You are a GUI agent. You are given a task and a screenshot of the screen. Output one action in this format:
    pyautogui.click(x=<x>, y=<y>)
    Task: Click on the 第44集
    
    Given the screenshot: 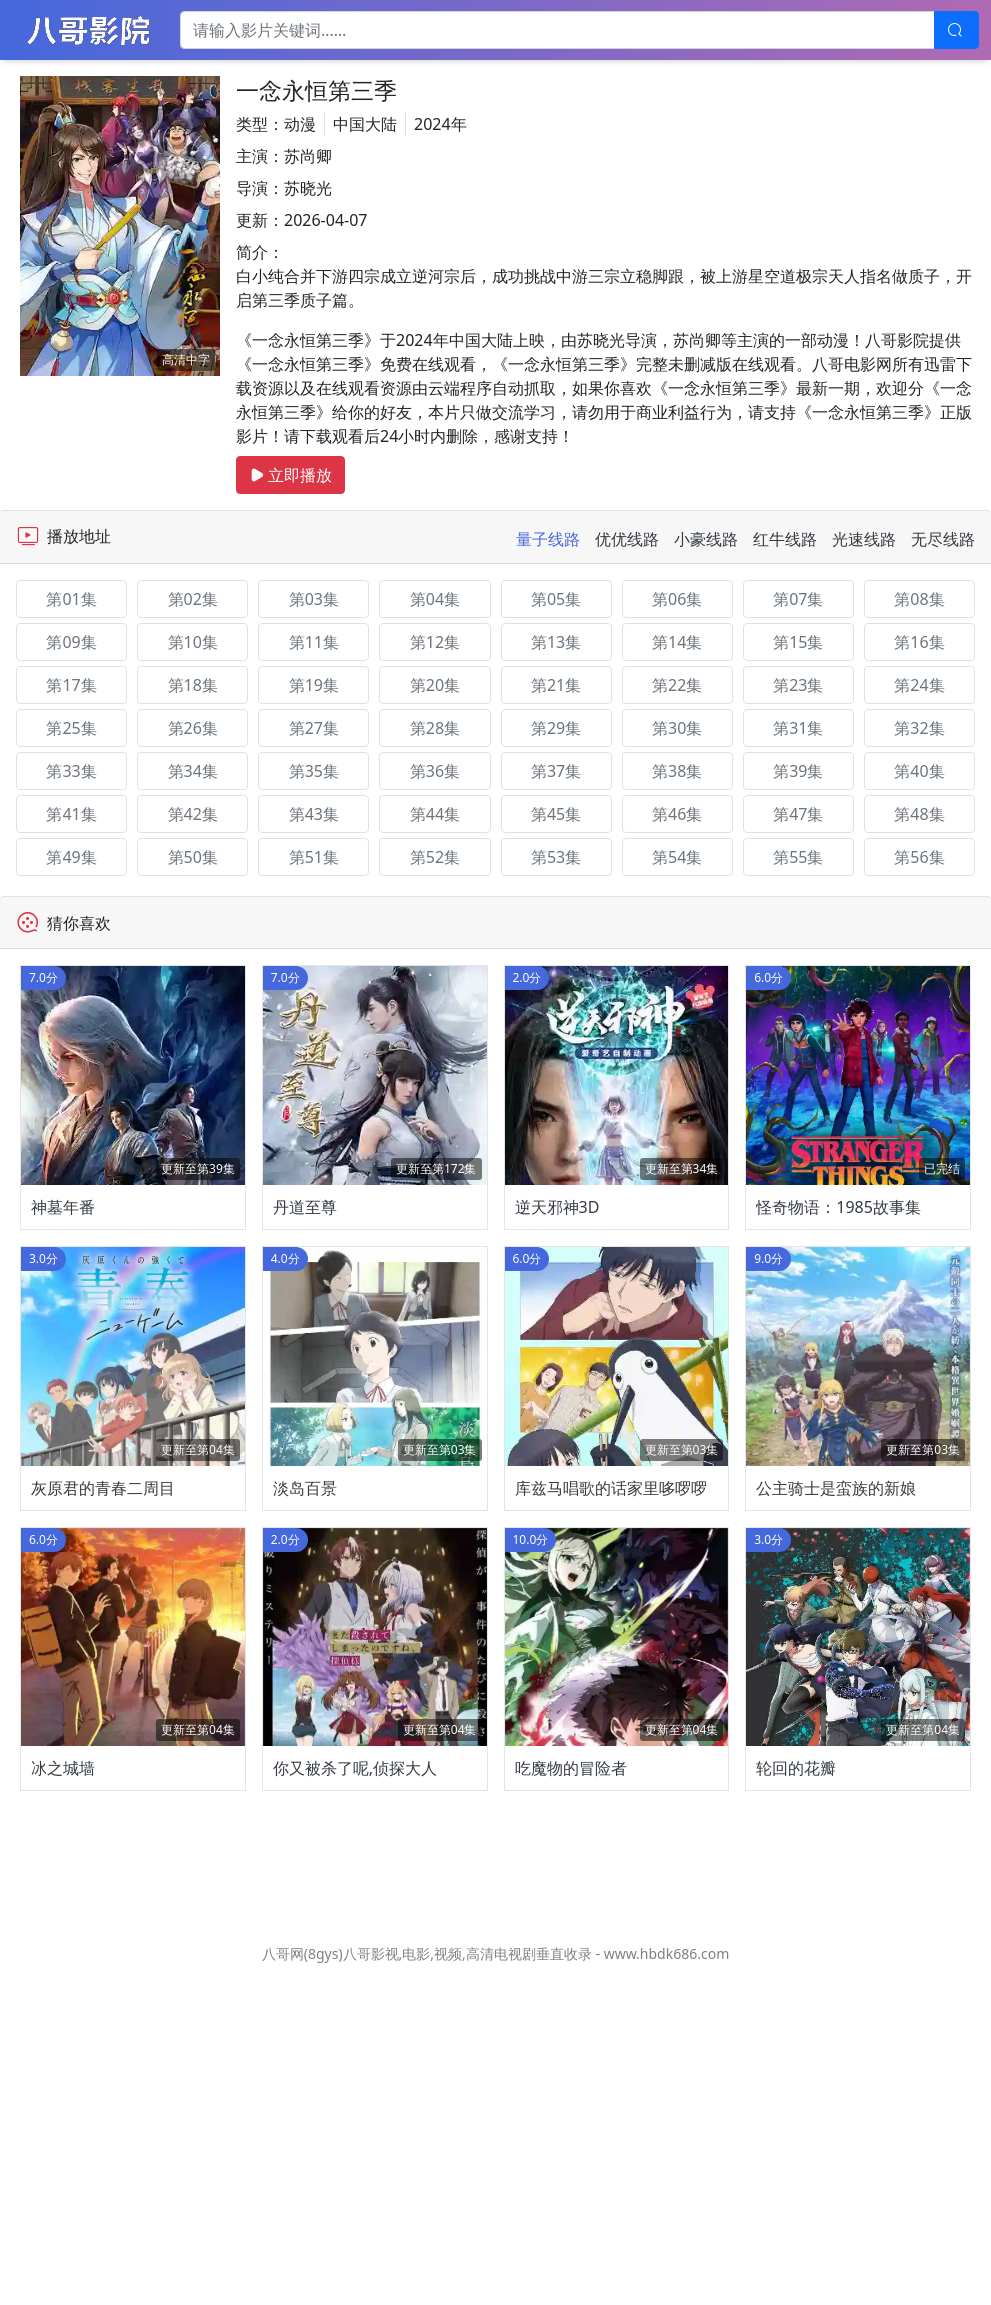 What is the action you would take?
    pyautogui.click(x=435, y=814)
    